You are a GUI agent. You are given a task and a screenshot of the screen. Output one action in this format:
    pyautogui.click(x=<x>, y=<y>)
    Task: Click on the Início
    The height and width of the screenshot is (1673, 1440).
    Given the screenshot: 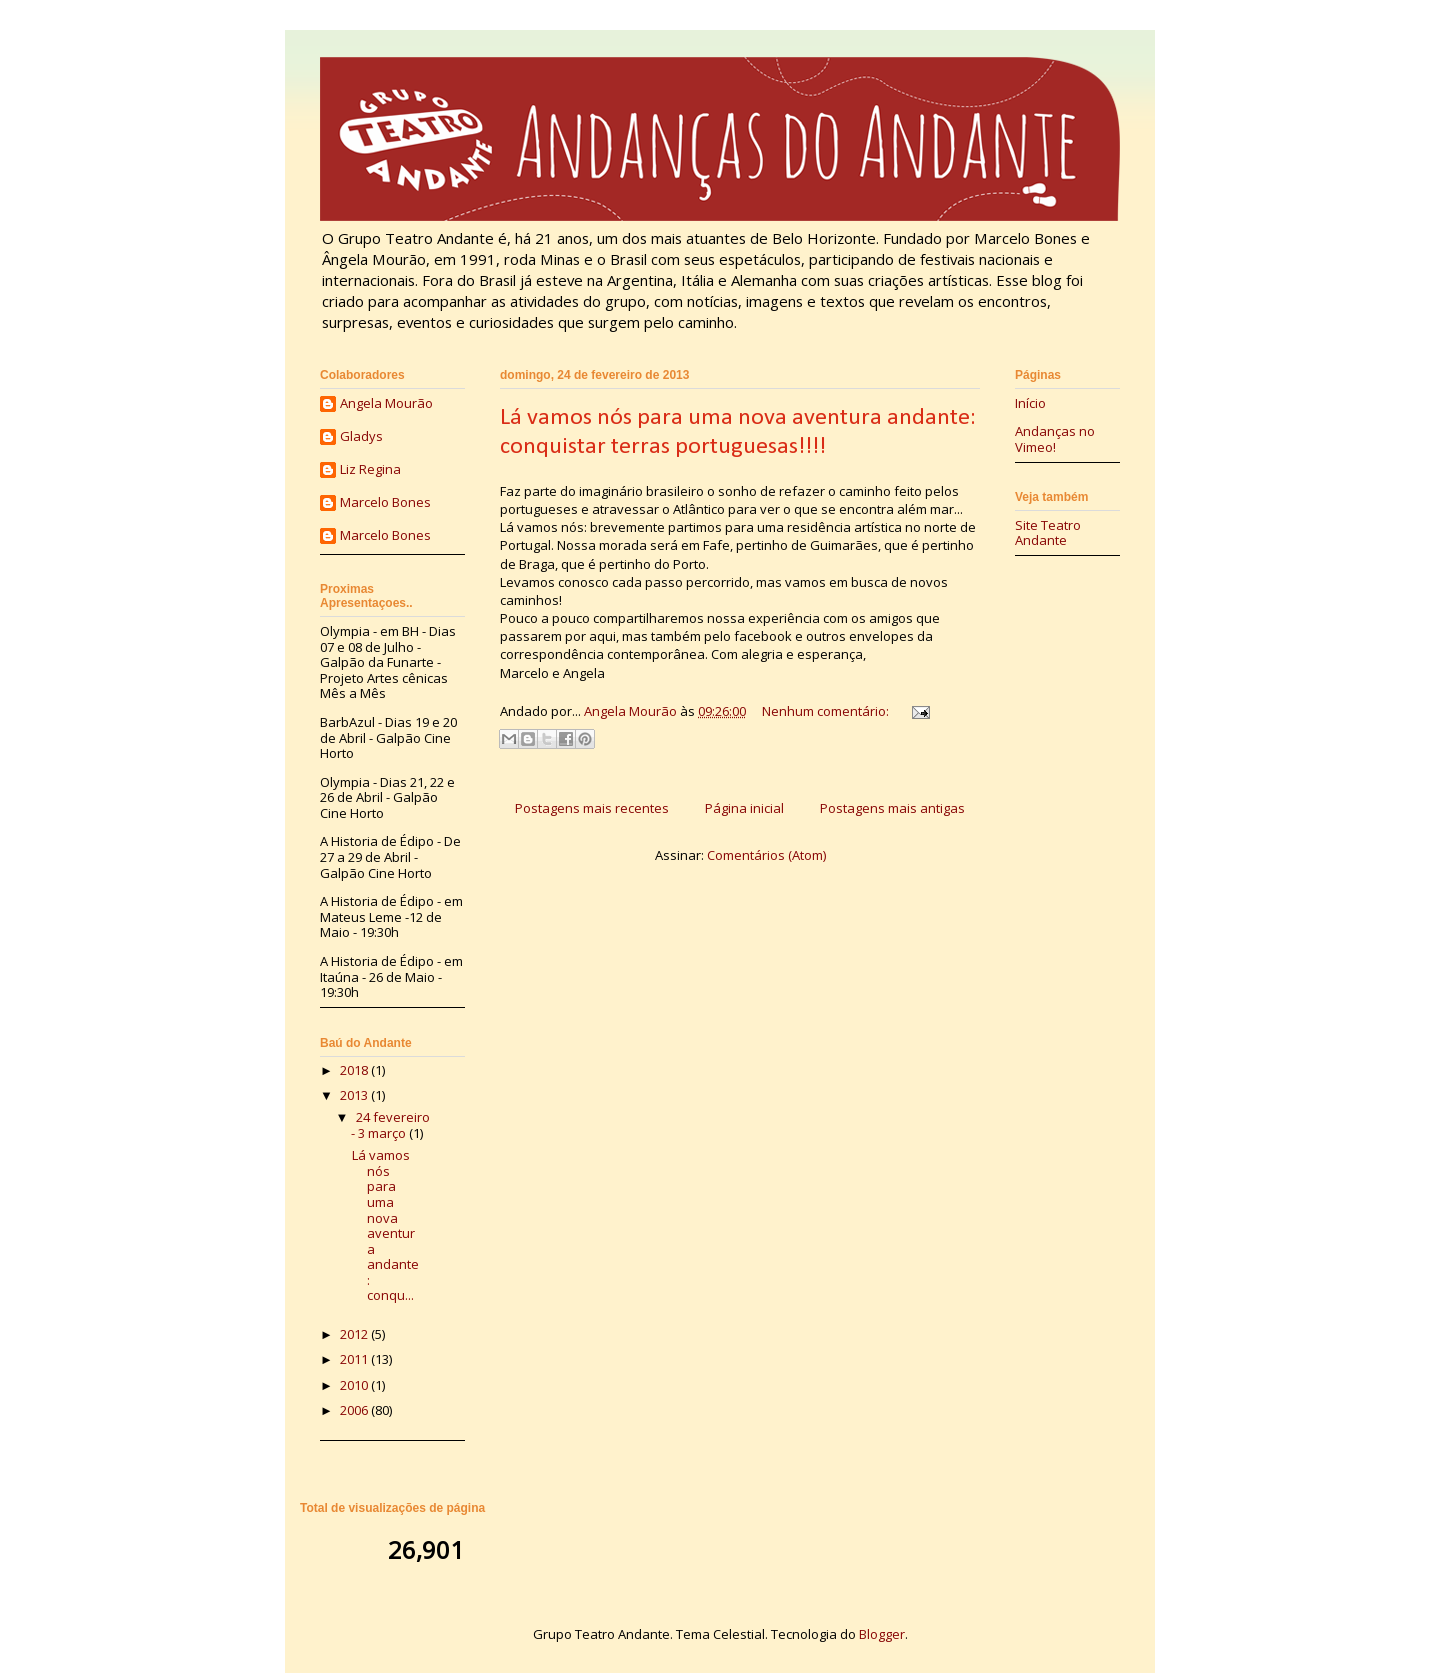 What is the action you would take?
    pyautogui.click(x=1030, y=403)
    